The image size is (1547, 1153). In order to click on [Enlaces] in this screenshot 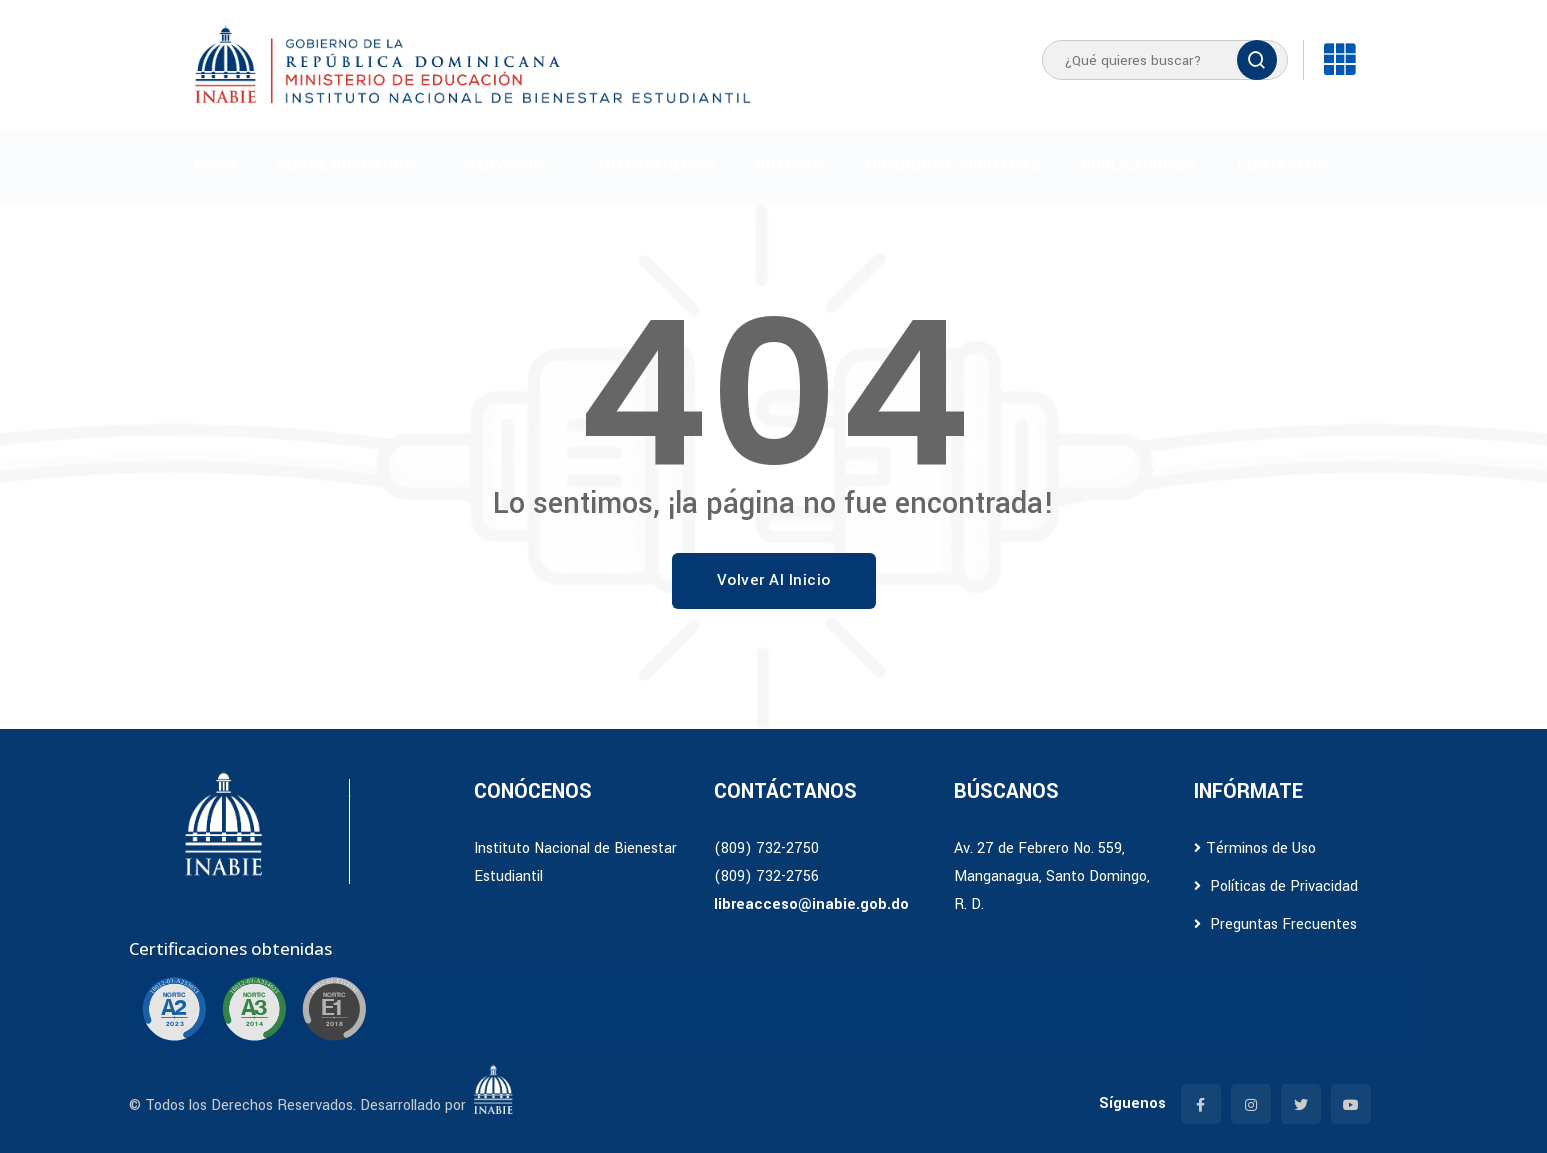, I will do `click(1339, 60)`.